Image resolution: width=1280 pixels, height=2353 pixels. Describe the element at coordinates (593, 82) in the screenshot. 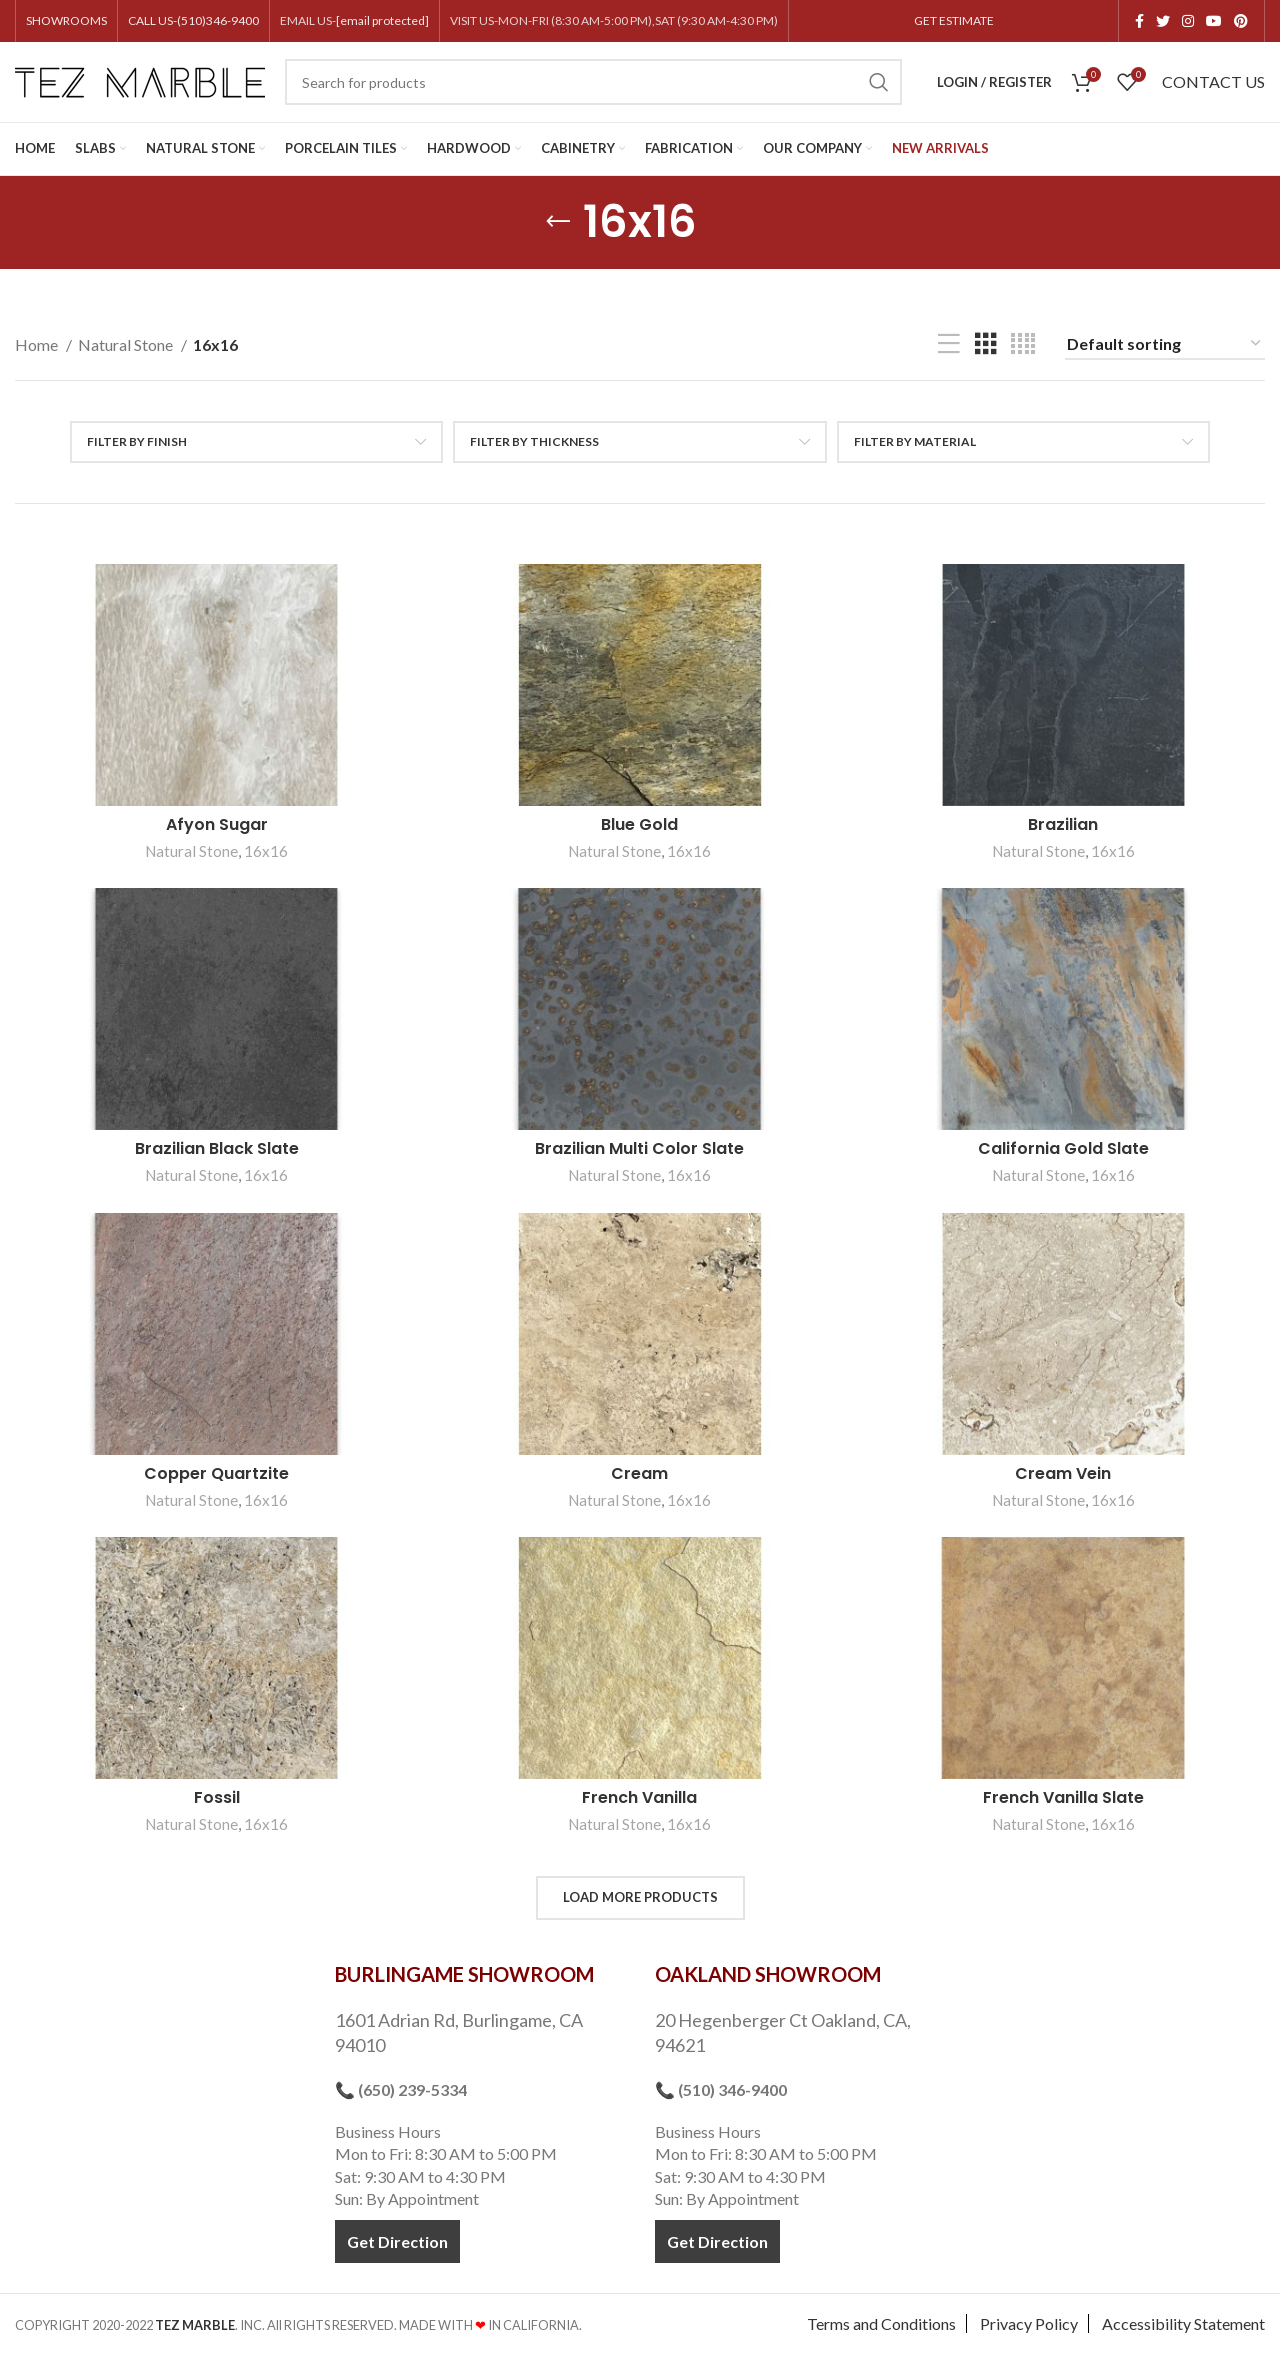

I see `[Search]` at that location.